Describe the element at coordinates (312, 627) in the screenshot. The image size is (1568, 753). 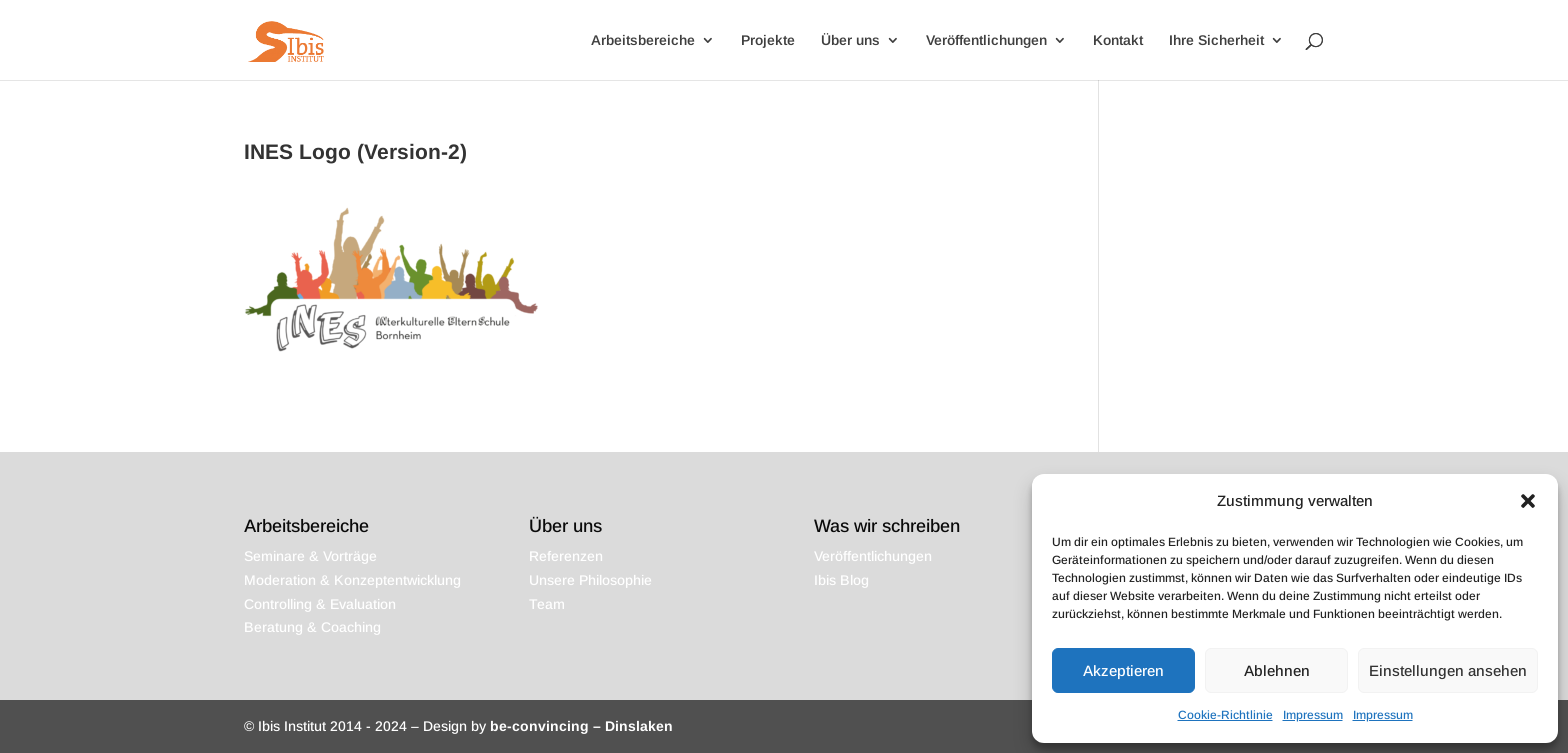
I see `Beratung & Coaching` at that location.